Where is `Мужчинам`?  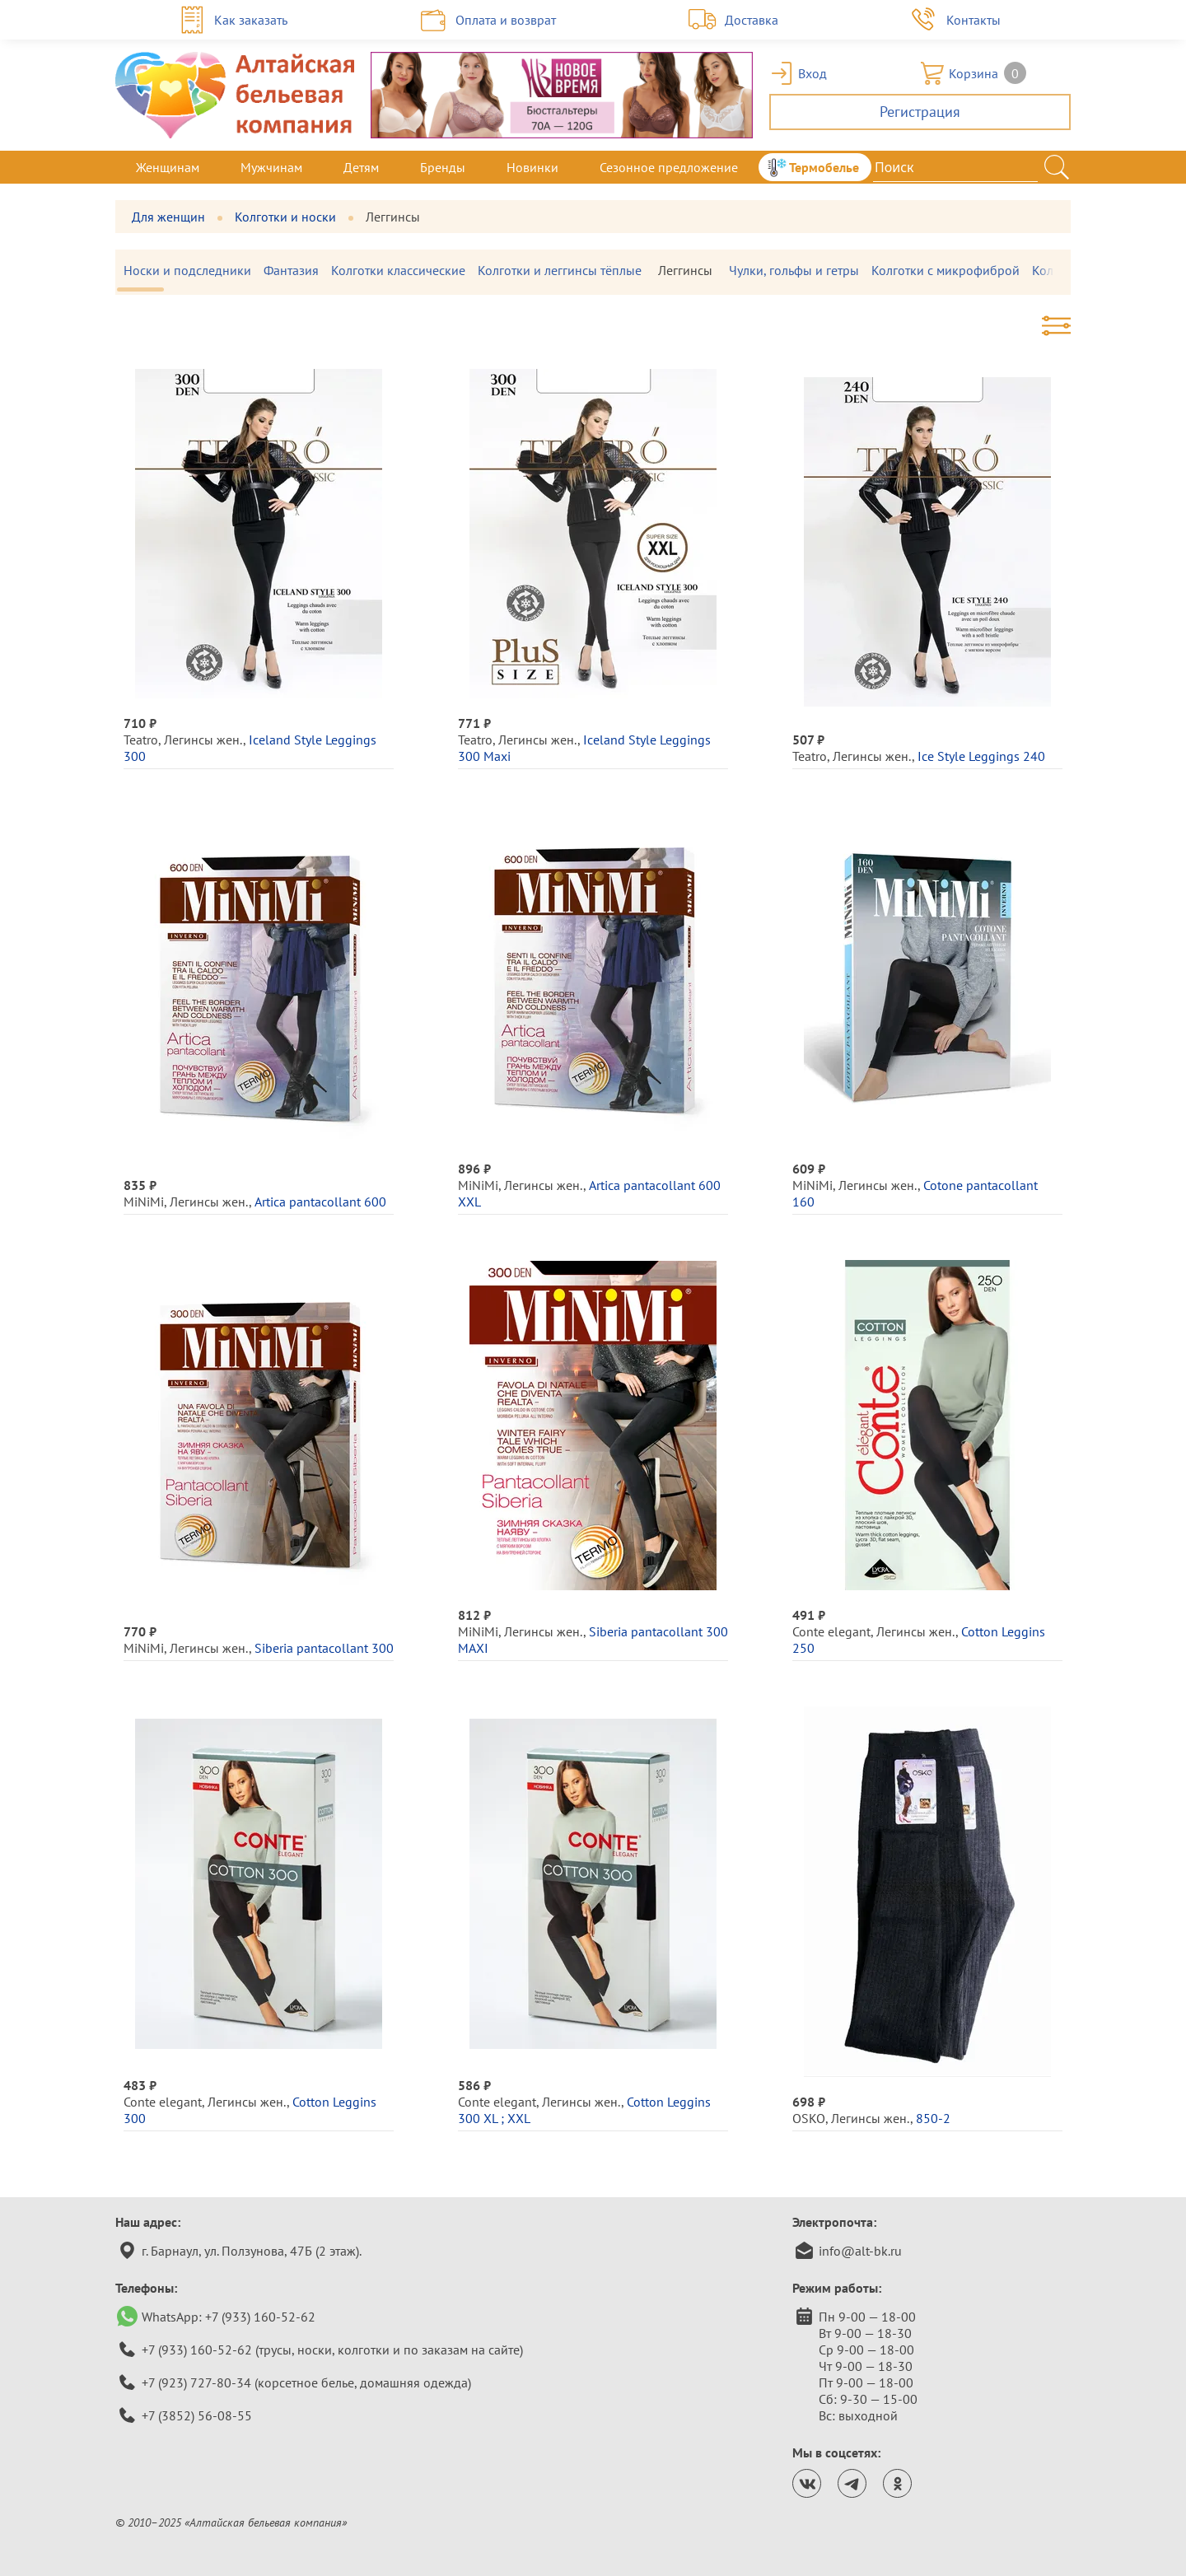 Мужчинам is located at coordinates (271, 167).